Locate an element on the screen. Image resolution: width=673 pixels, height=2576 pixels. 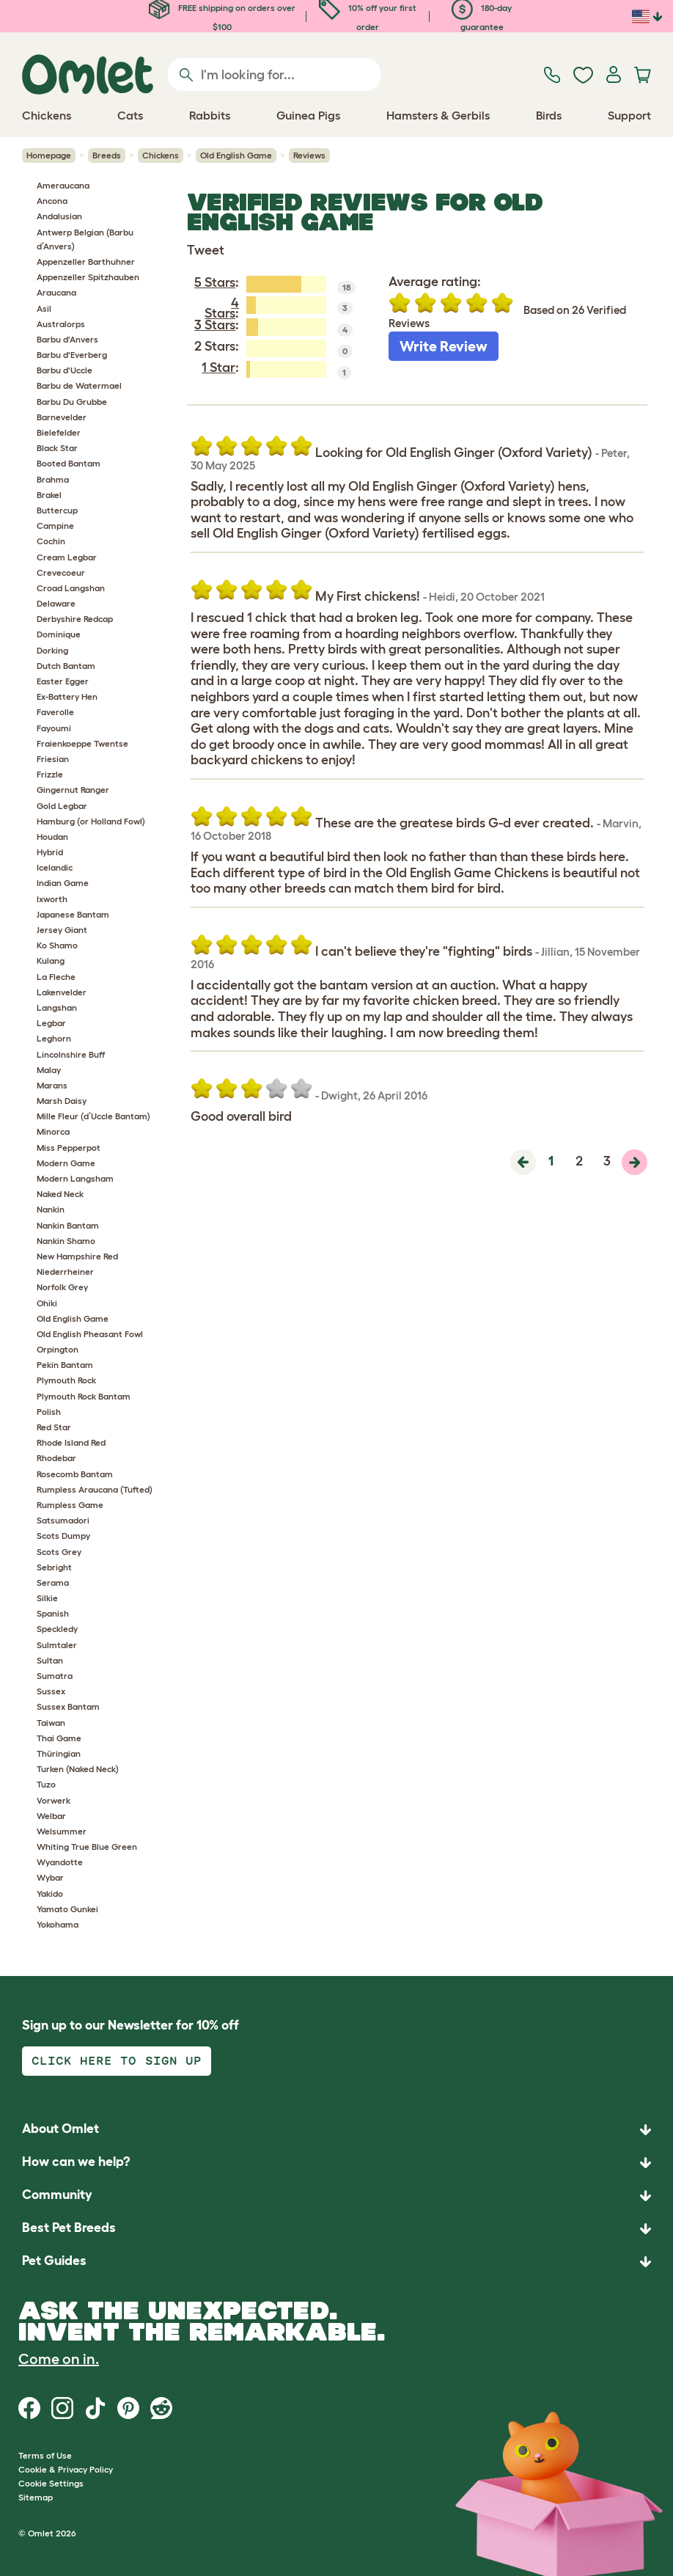
Antwerp Belgian (Barbu d’Anvers) is located at coordinates (85, 239).